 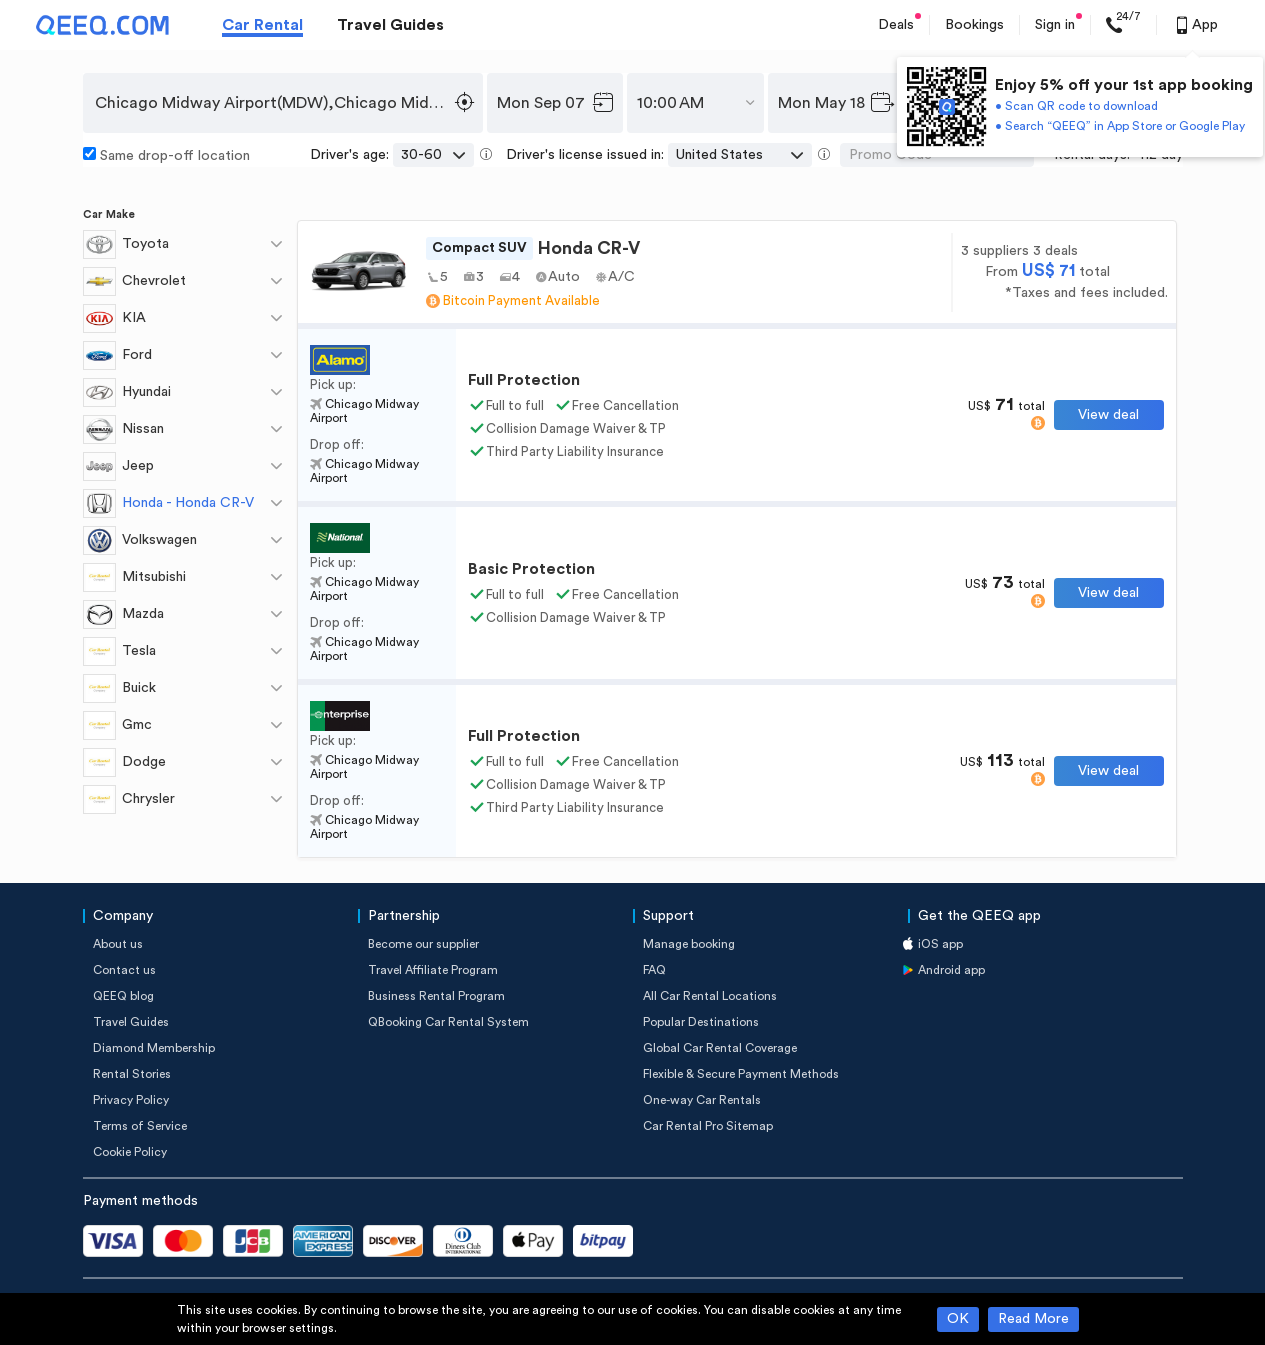 I want to click on iOS app, so click(x=940, y=944).